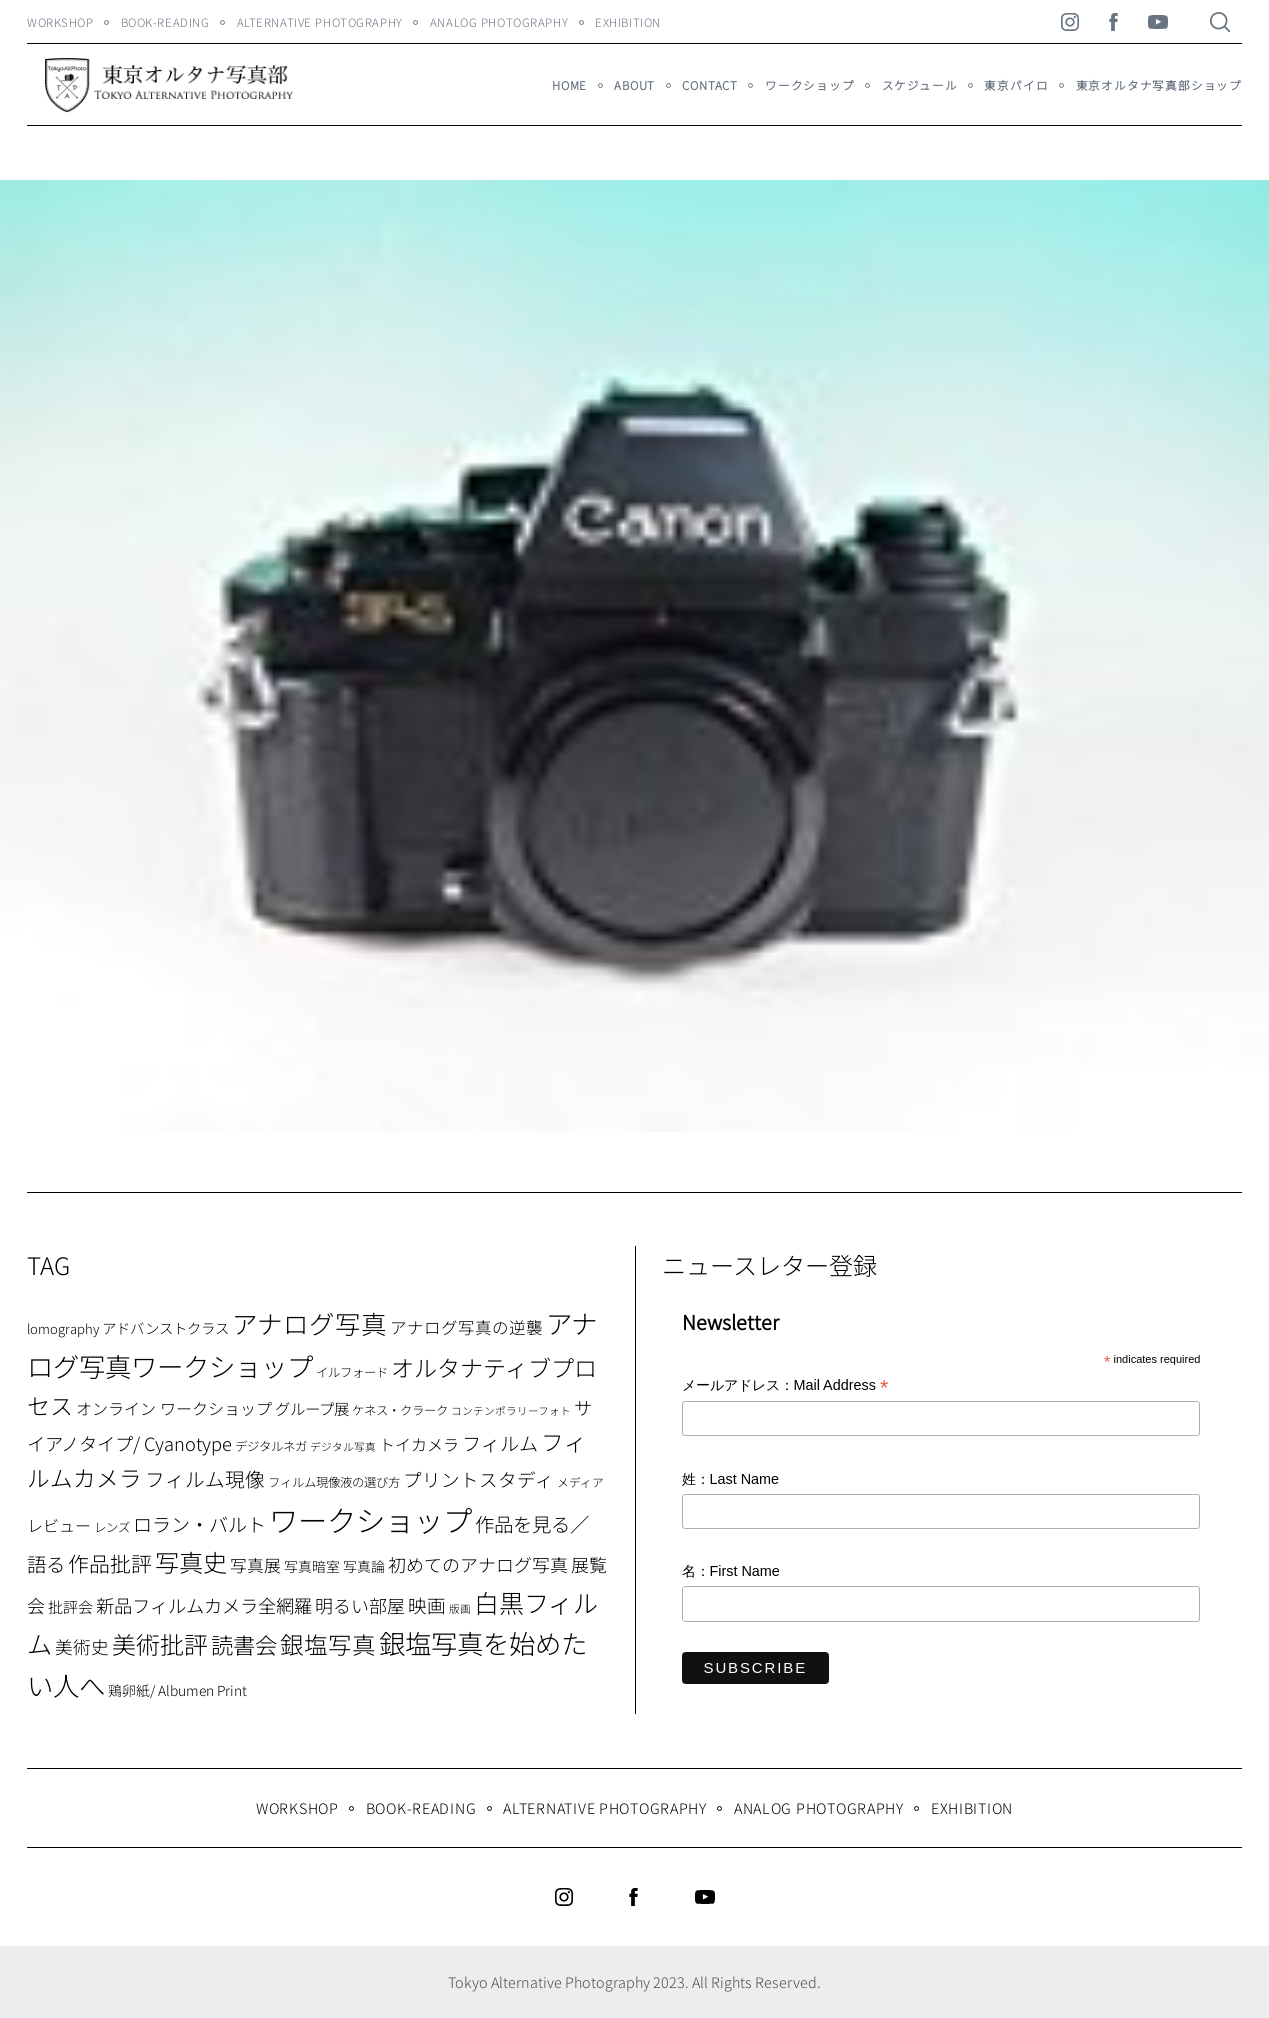 The width and height of the screenshot is (1269, 2018). I want to click on アナログ写真の逆襲 [アナログ写真の逆襲 (14個の項目)], so click(466, 1327).